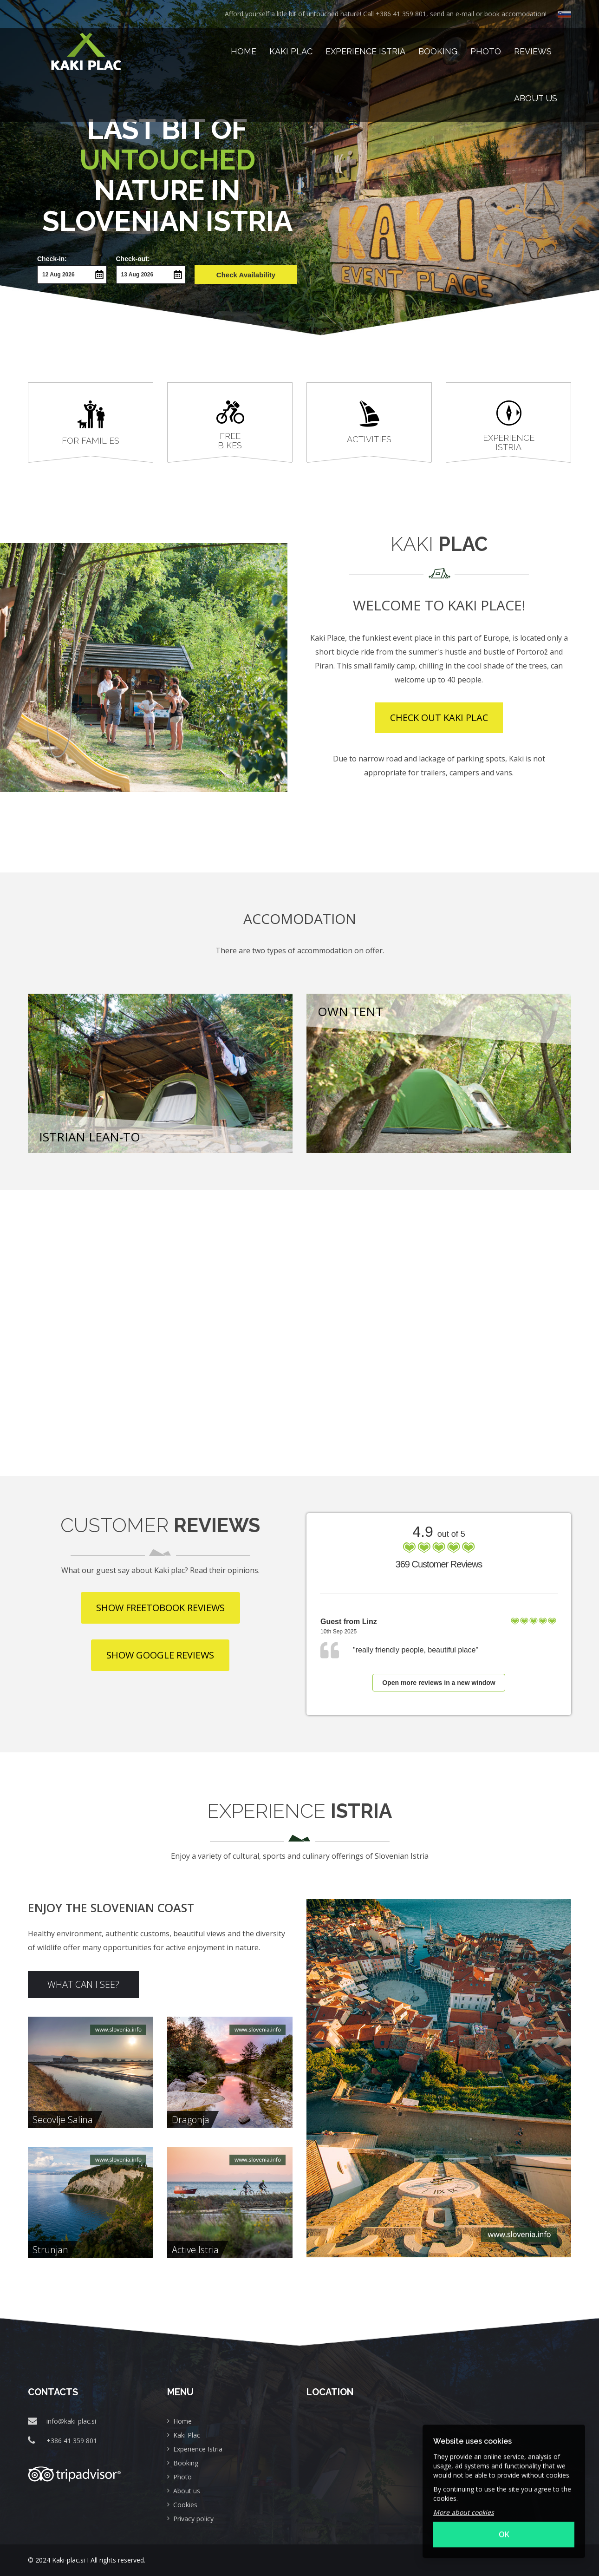 The image size is (599, 2576). What do you see at coordinates (504, 2525) in the screenshot?
I see `OK` at bounding box center [504, 2525].